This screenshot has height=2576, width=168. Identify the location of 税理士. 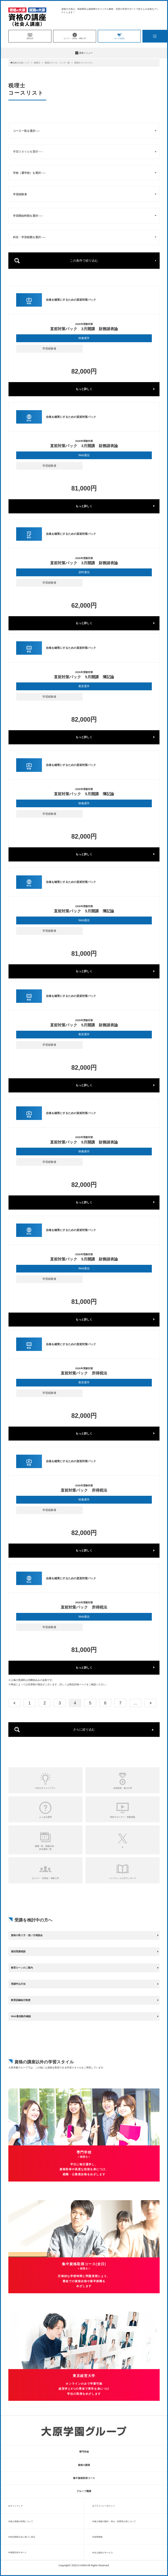
(37, 63).